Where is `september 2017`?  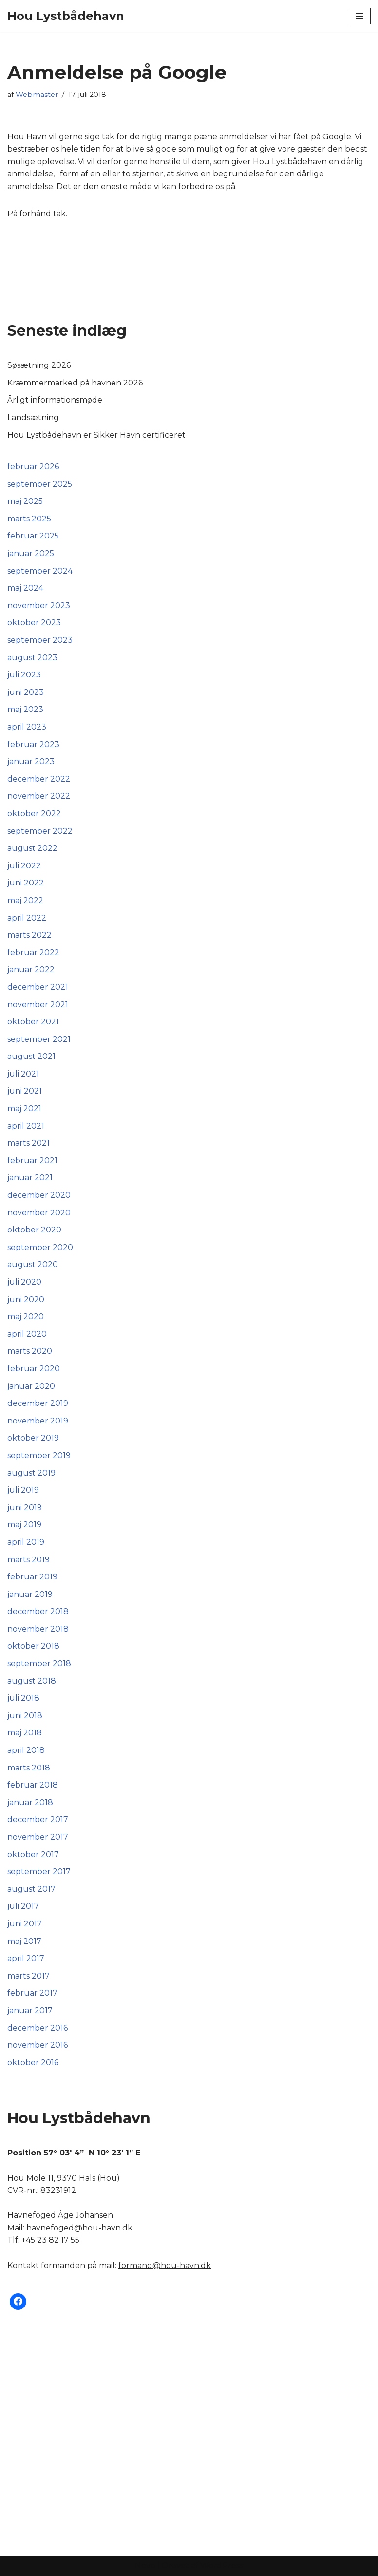
september 2017 is located at coordinates (39, 1871).